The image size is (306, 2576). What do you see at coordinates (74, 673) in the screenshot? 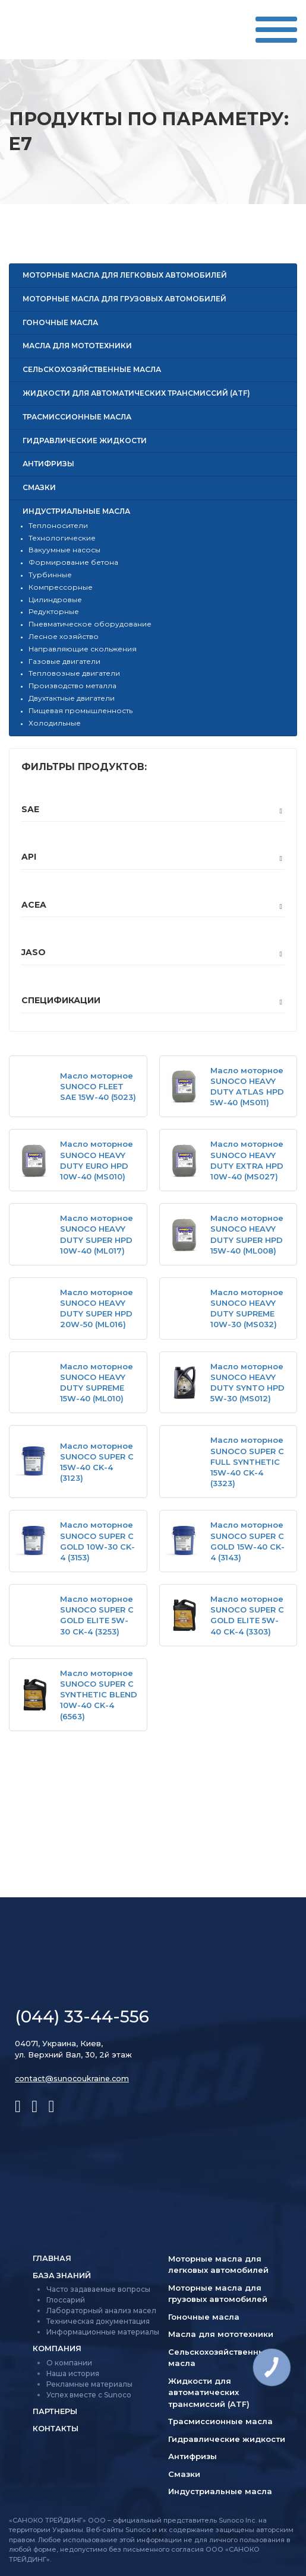
I see `Тепловозные двигатели` at bounding box center [74, 673].